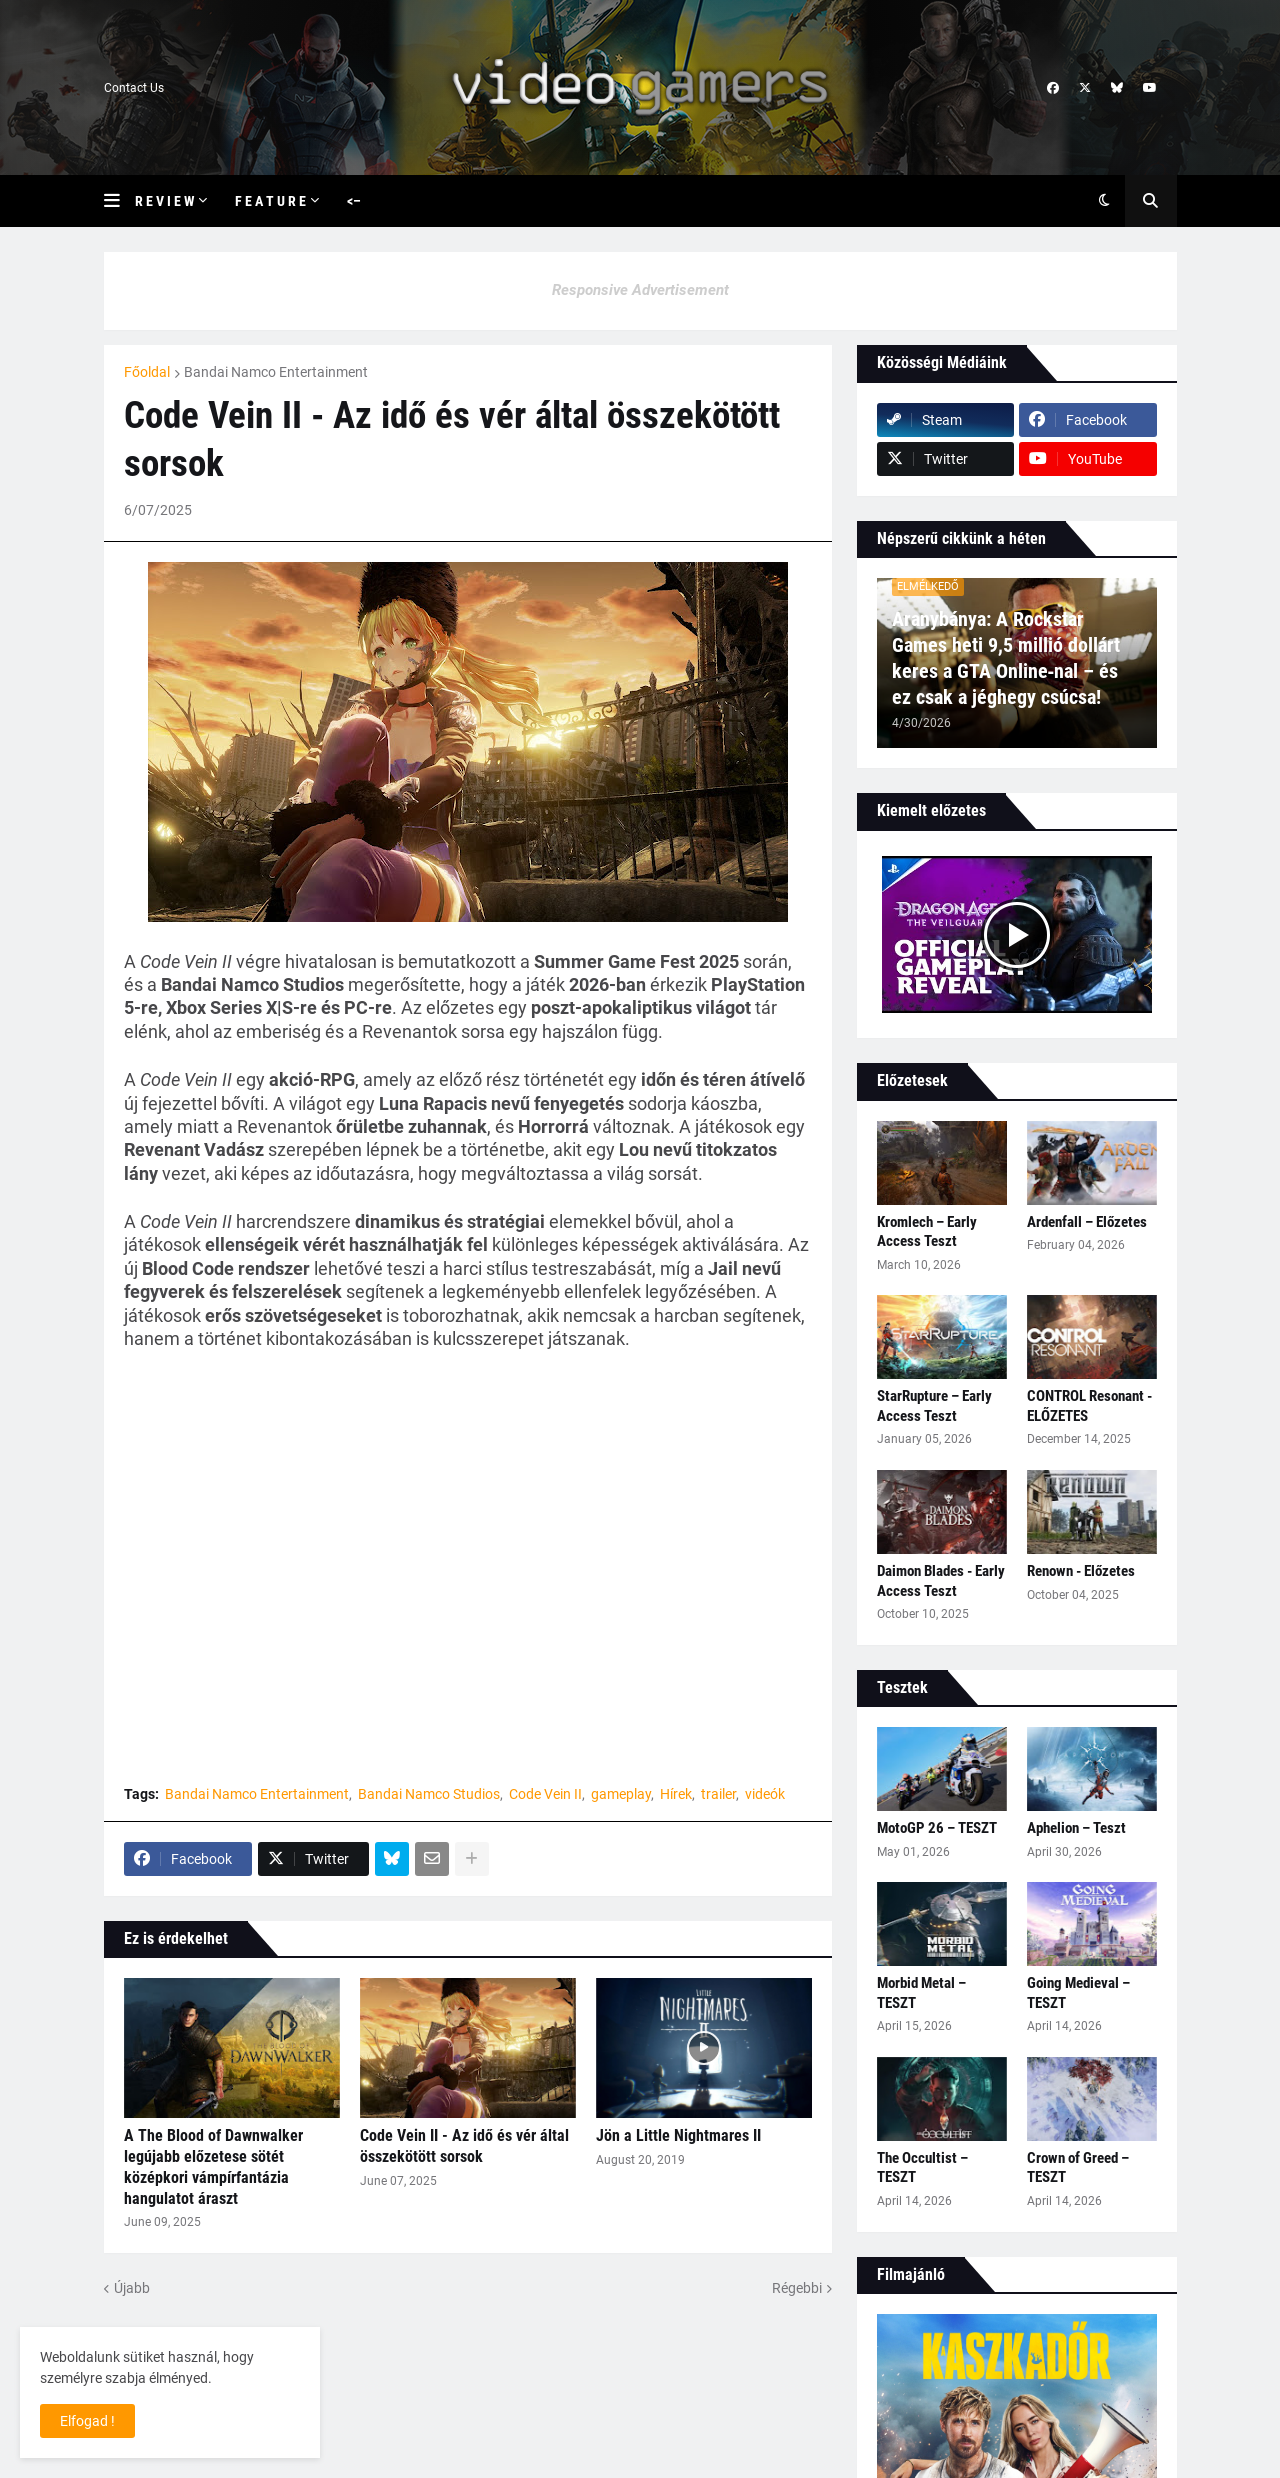 Image resolution: width=1280 pixels, height=2478 pixels. I want to click on Crown of Greed – TESZT, so click(1078, 2168).